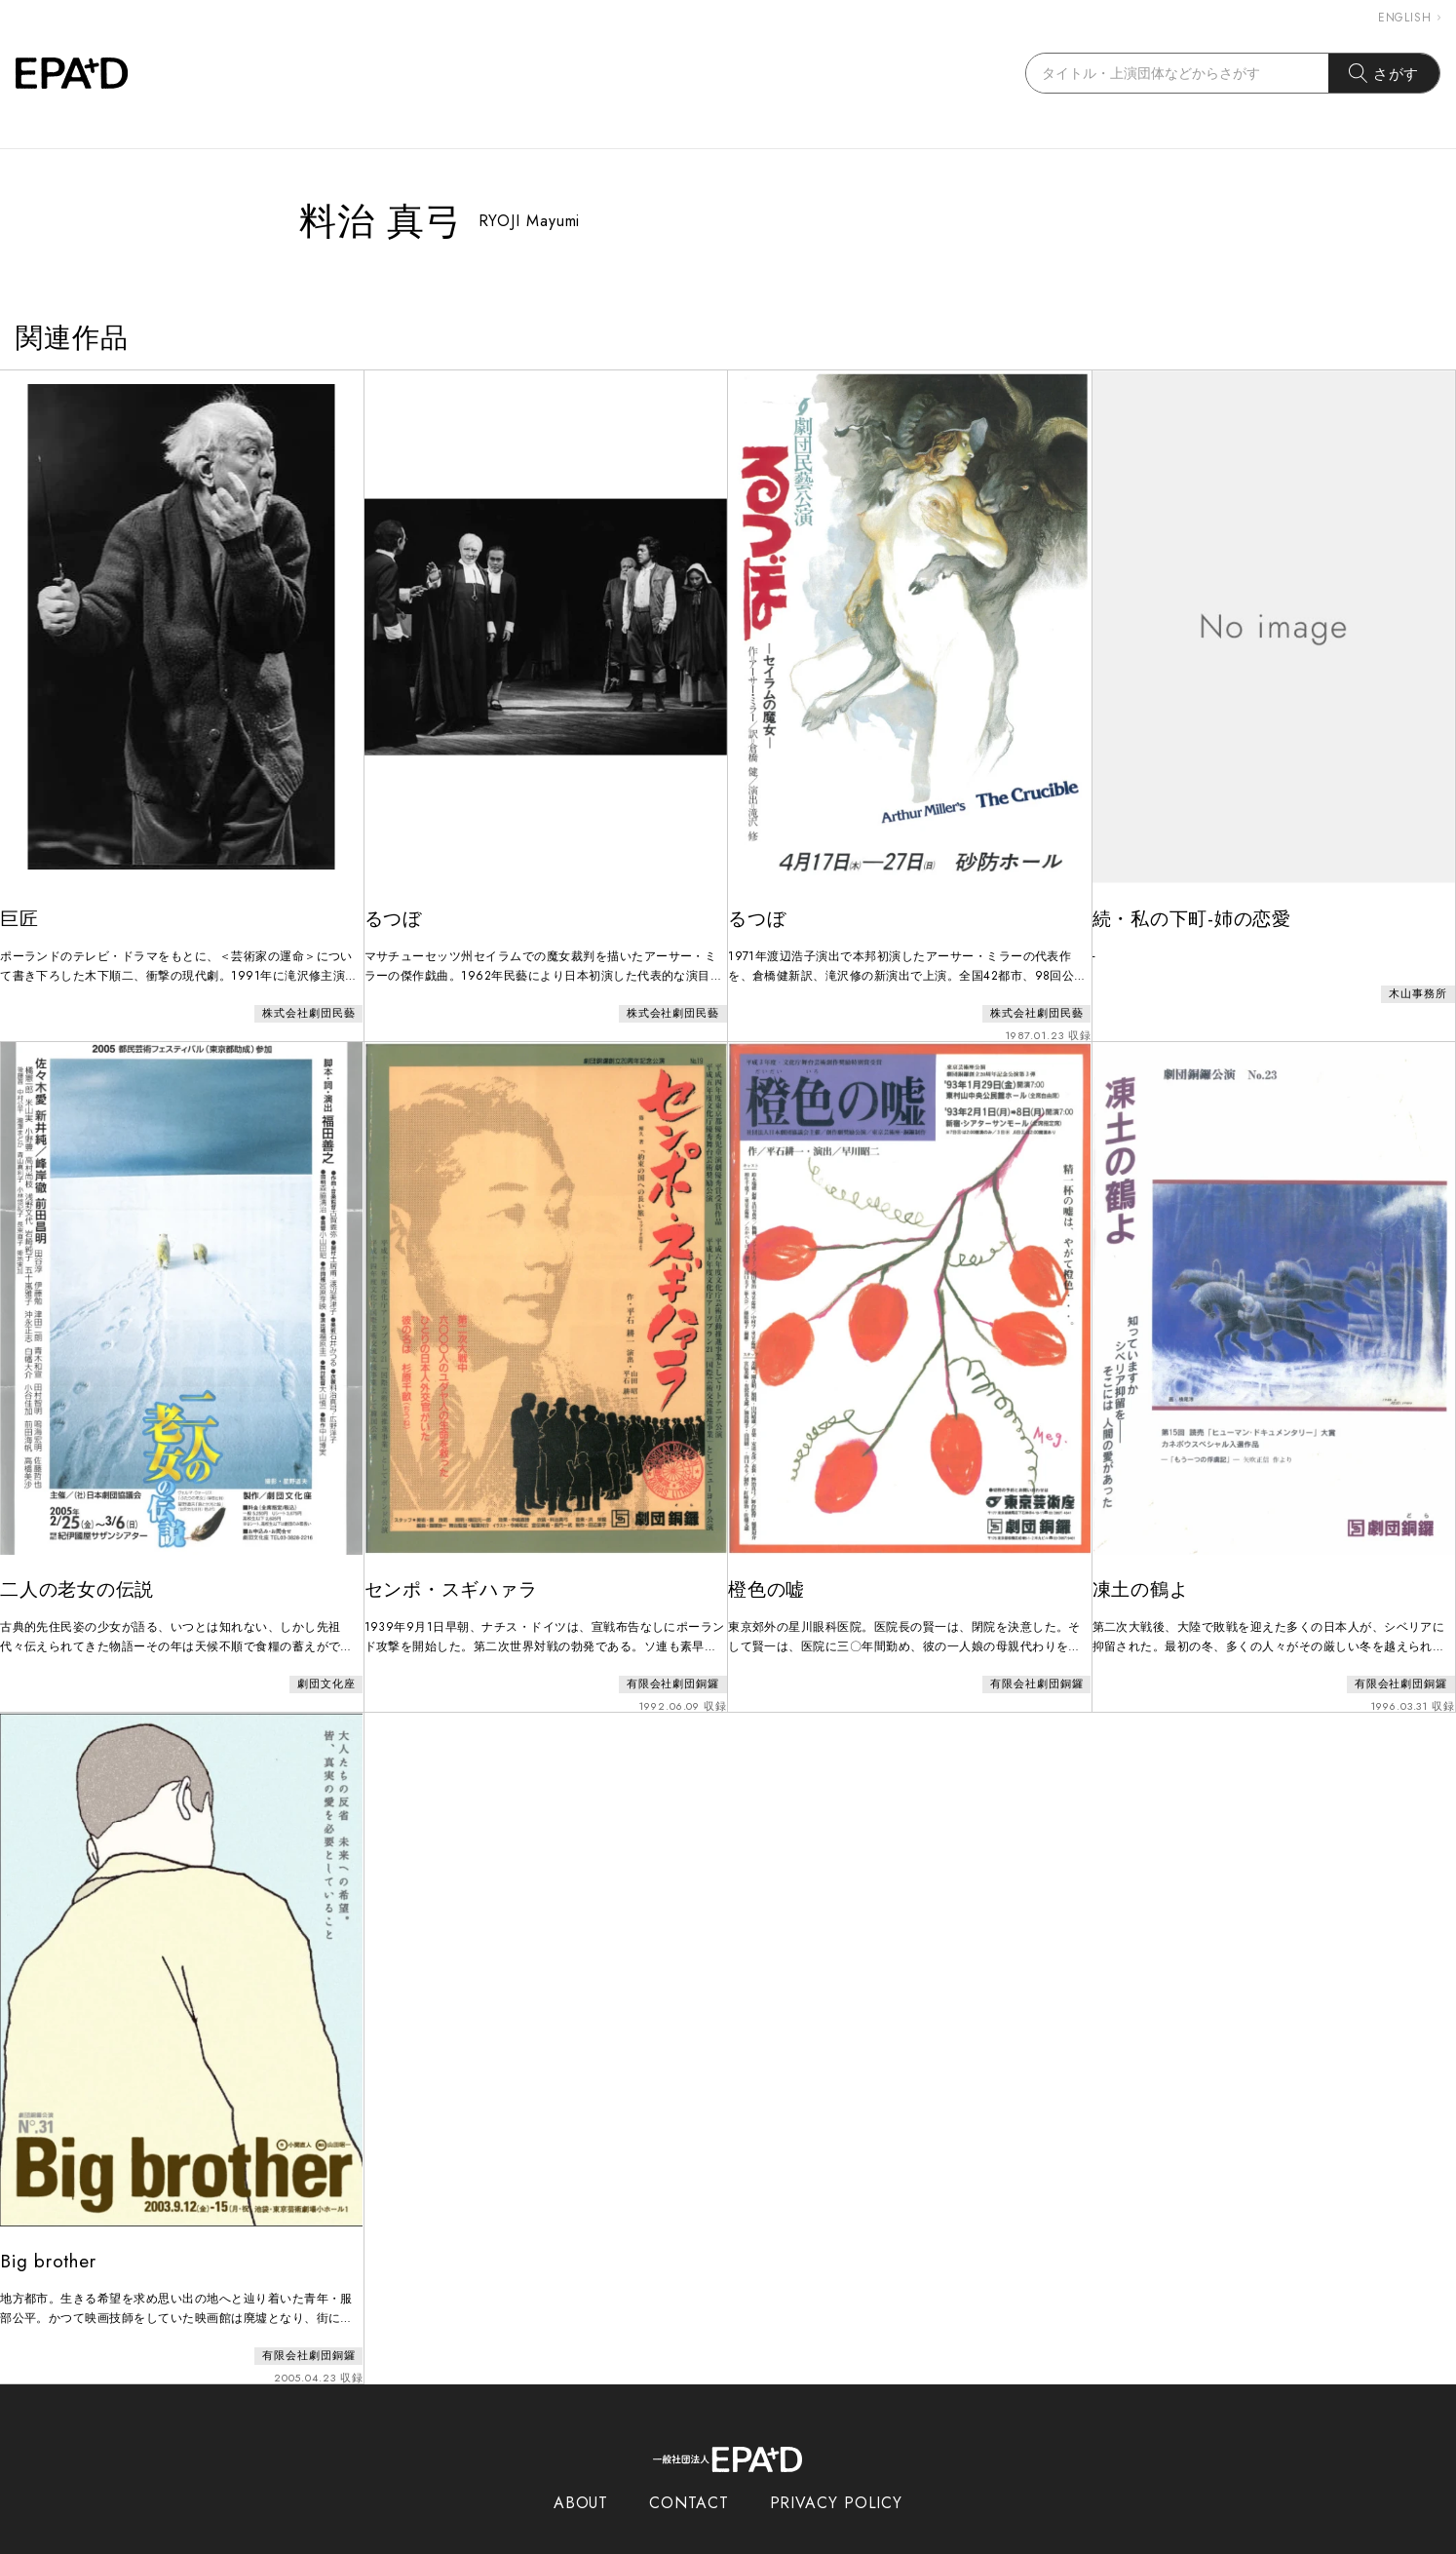 This screenshot has height=2554, width=1456. I want to click on PRIVACY POLICY, so click(836, 2464).